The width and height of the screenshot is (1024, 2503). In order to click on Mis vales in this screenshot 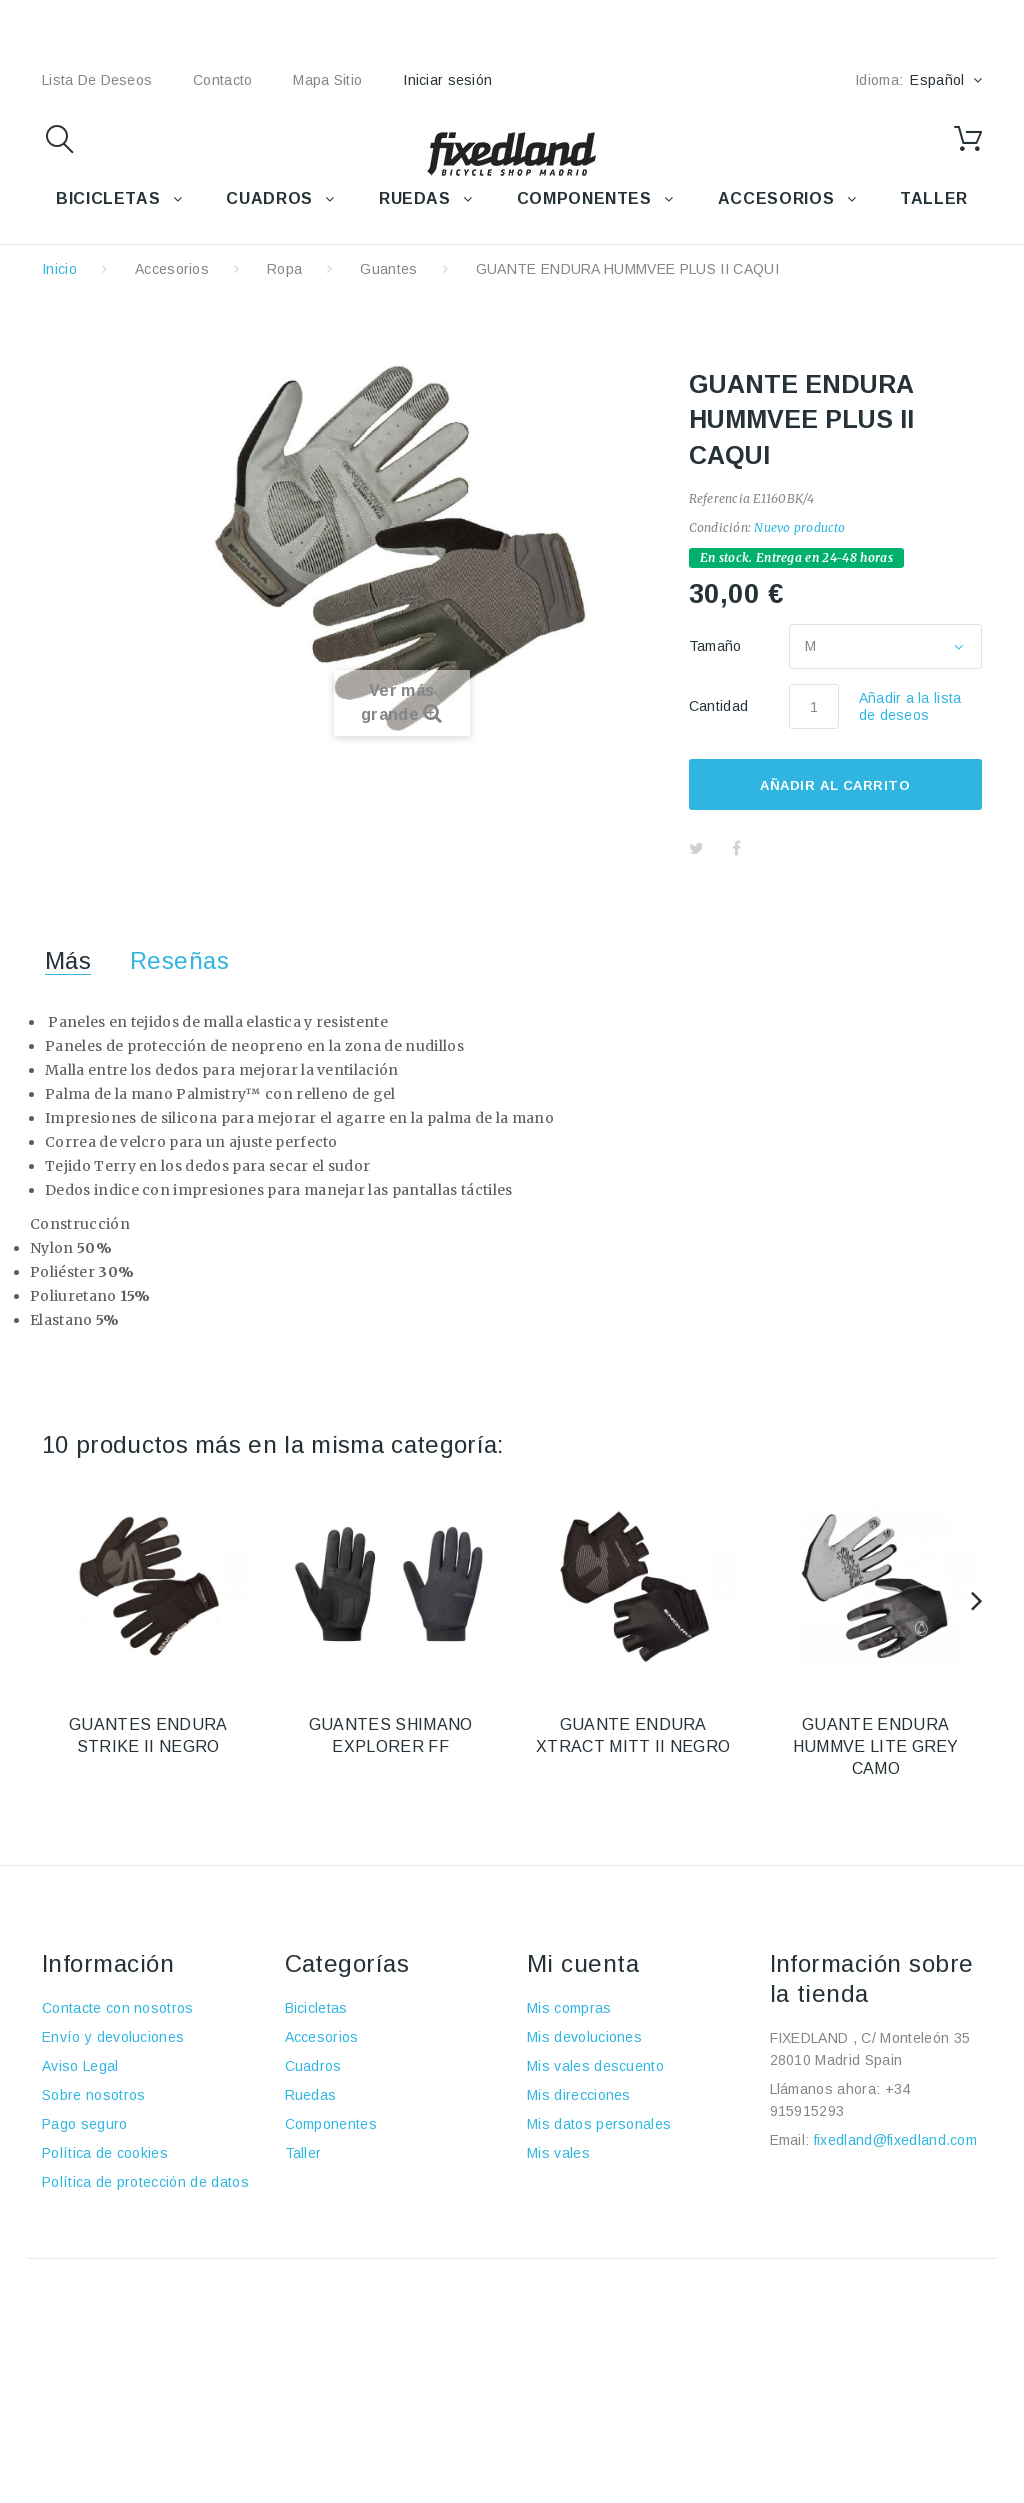, I will do `click(558, 2153)`.